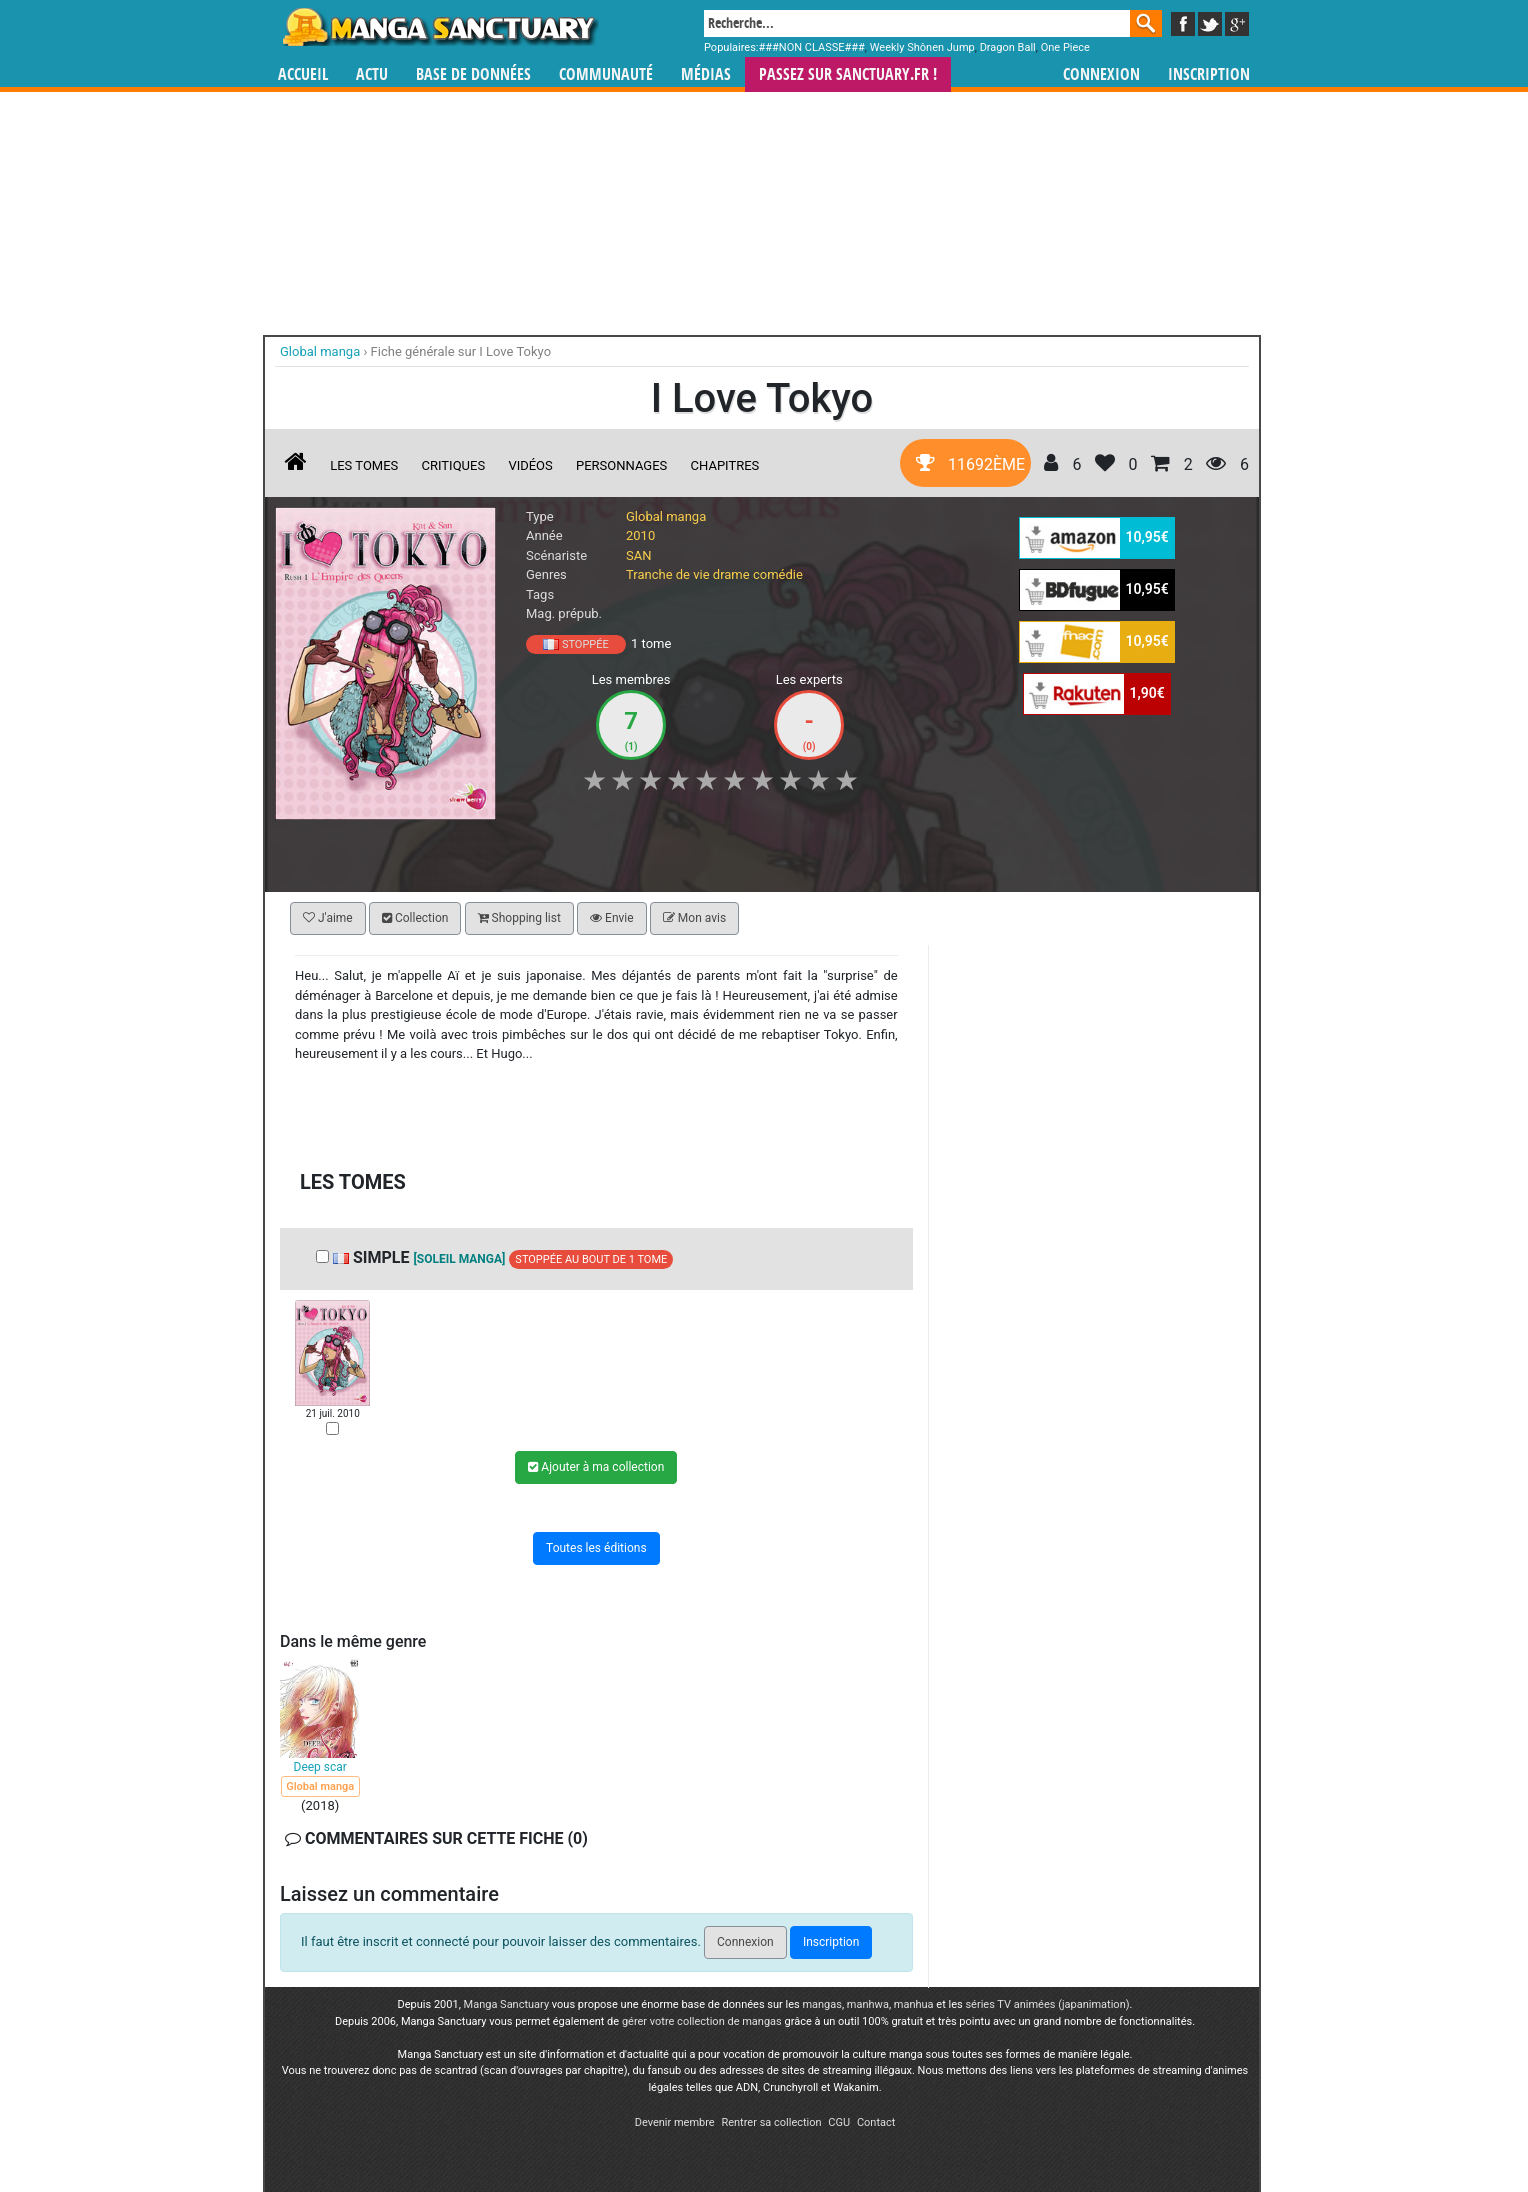  Describe the element at coordinates (675, 2122) in the screenshot. I see `Devenir membre` at that location.